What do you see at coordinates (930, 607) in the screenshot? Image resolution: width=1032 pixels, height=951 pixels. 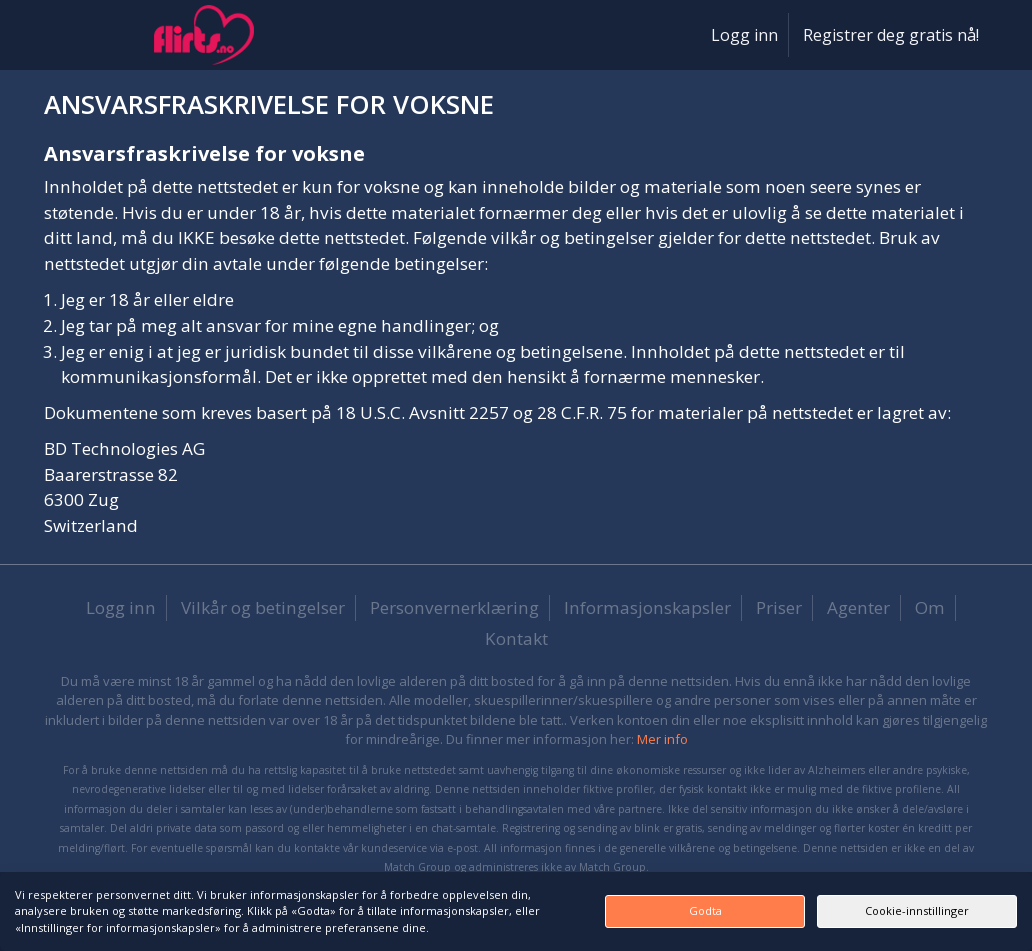 I see `Om` at bounding box center [930, 607].